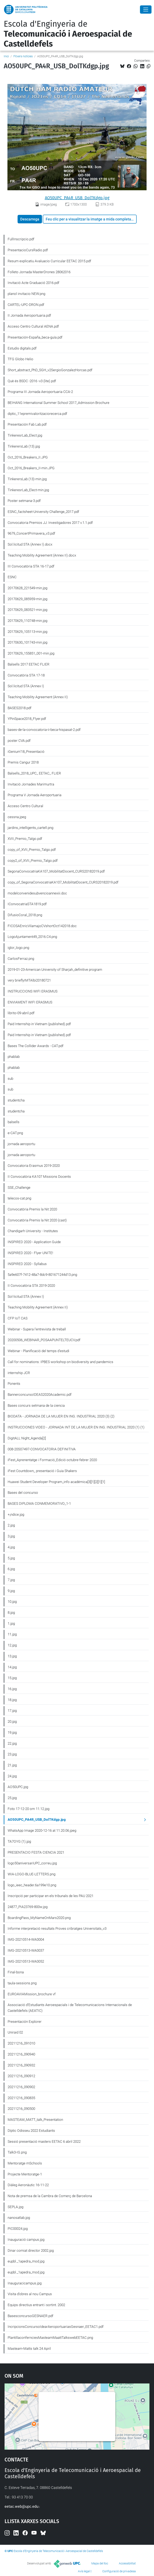 This screenshot has height=2576, width=154. I want to click on 3.jpg, so click(11, 1536).